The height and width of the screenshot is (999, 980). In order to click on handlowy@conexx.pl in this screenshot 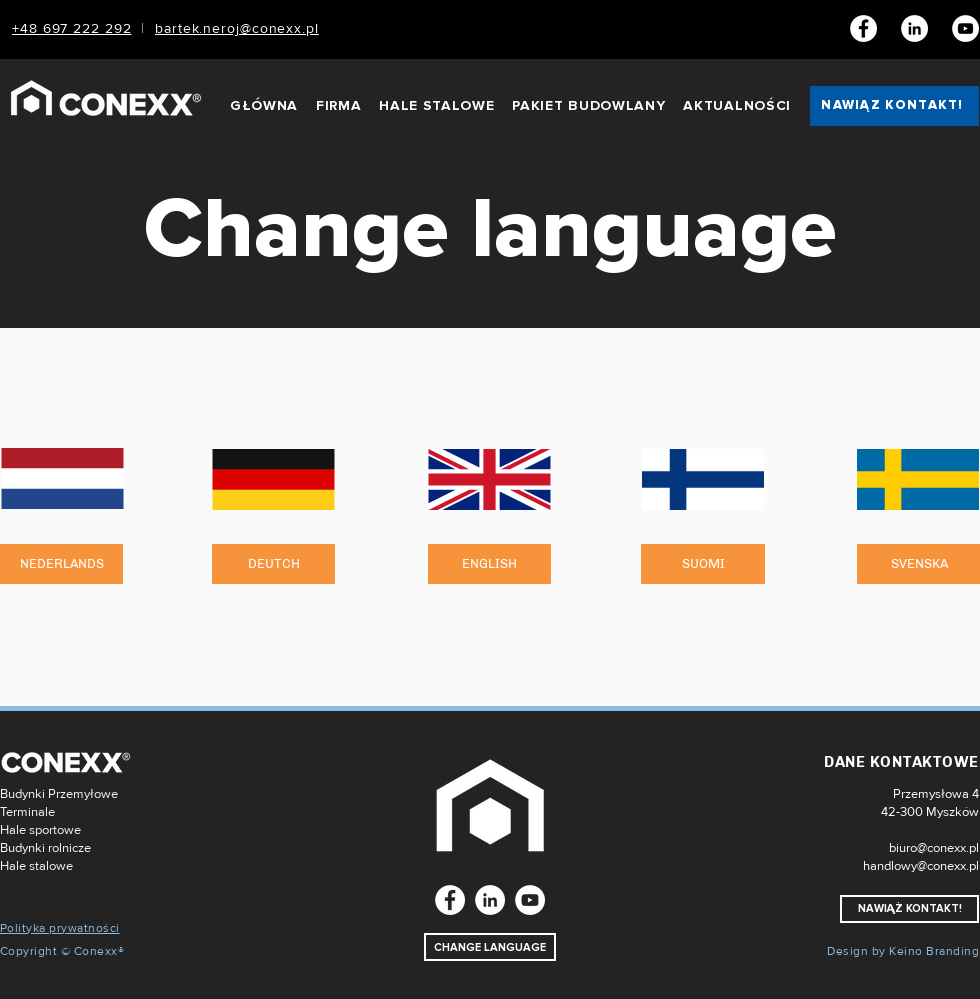, I will do `click(921, 866)`.